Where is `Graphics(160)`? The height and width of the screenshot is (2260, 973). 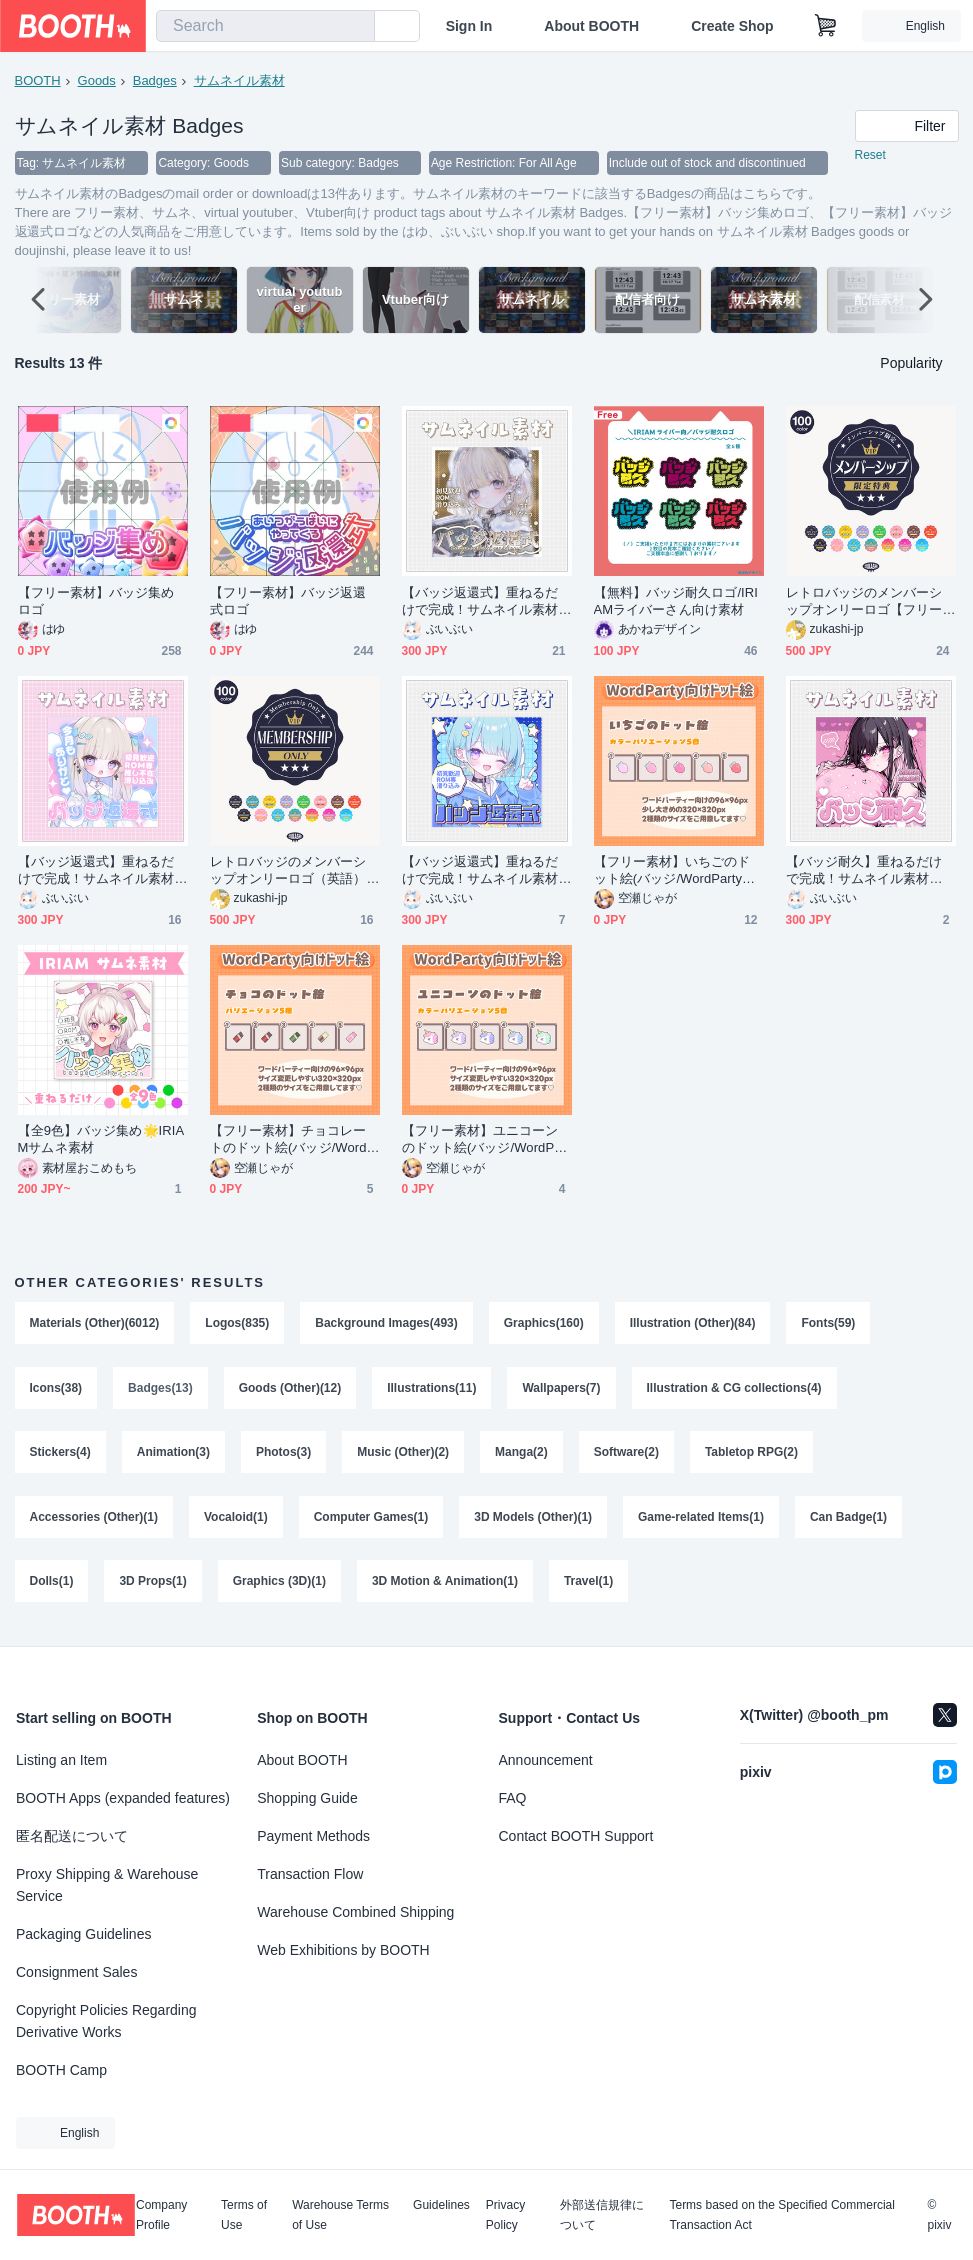
Graphics(160) is located at coordinates (544, 1324).